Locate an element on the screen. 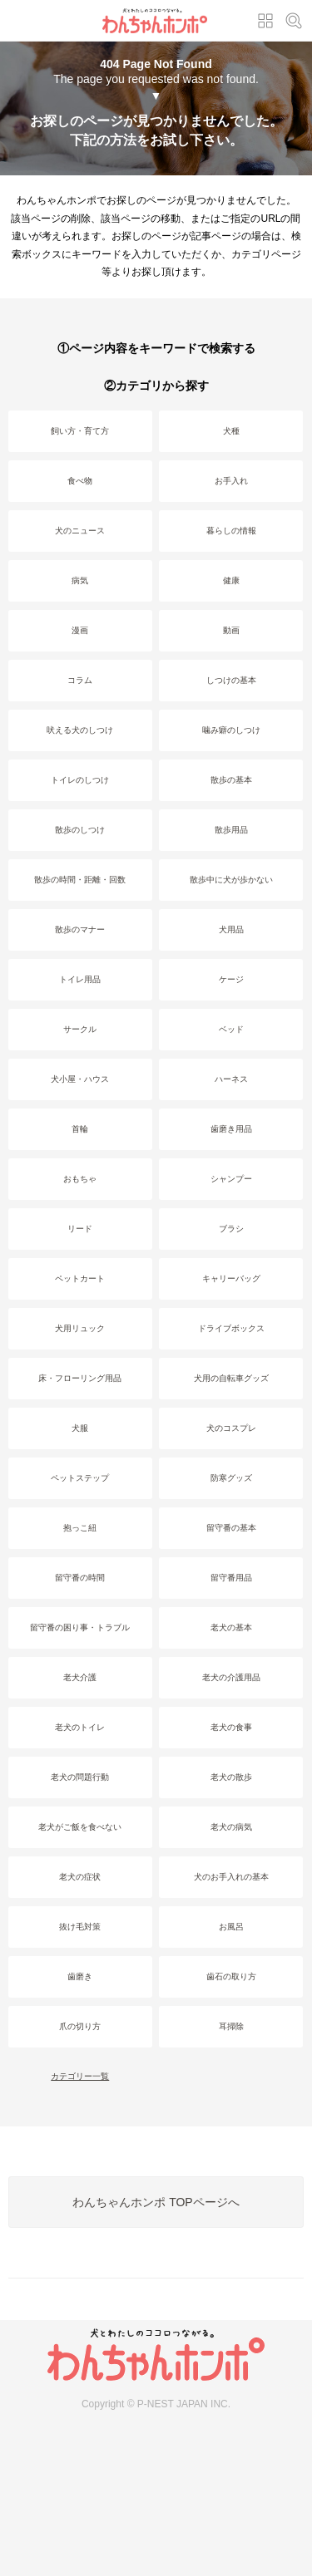 This screenshot has height=2576, width=312. 老犬の基本 is located at coordinates (231, 1627).